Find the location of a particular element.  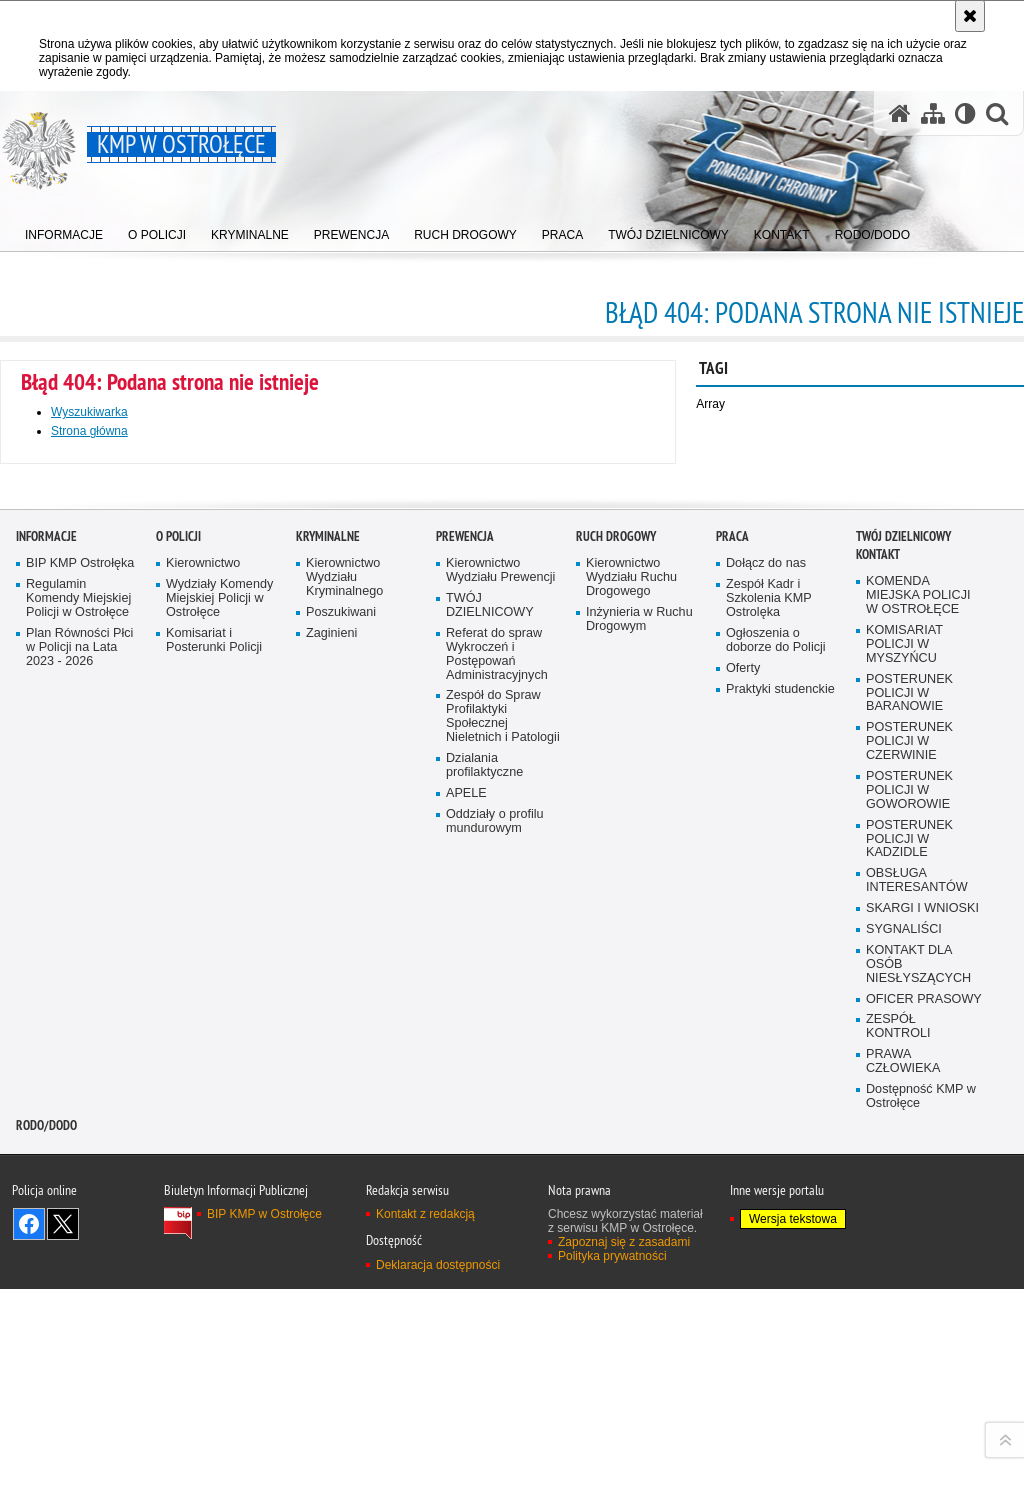

Wyszukiwarka is located at coordinates (89, 412).